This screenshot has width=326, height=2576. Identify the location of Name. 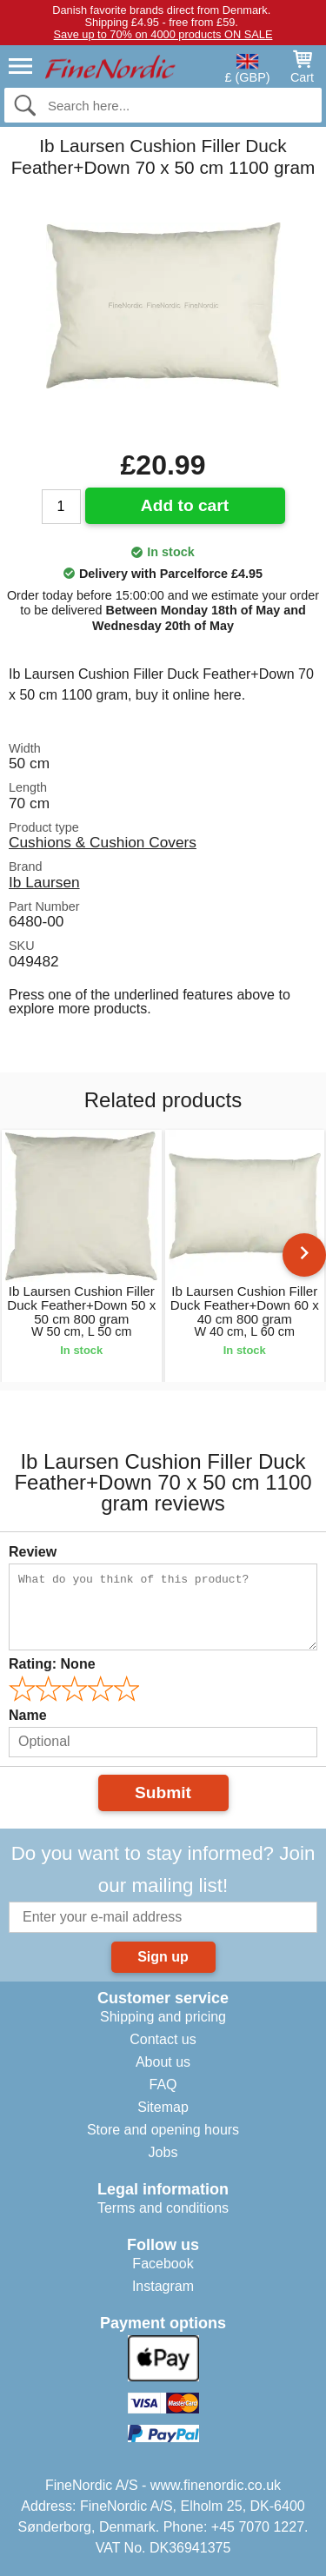
(28, 1715).